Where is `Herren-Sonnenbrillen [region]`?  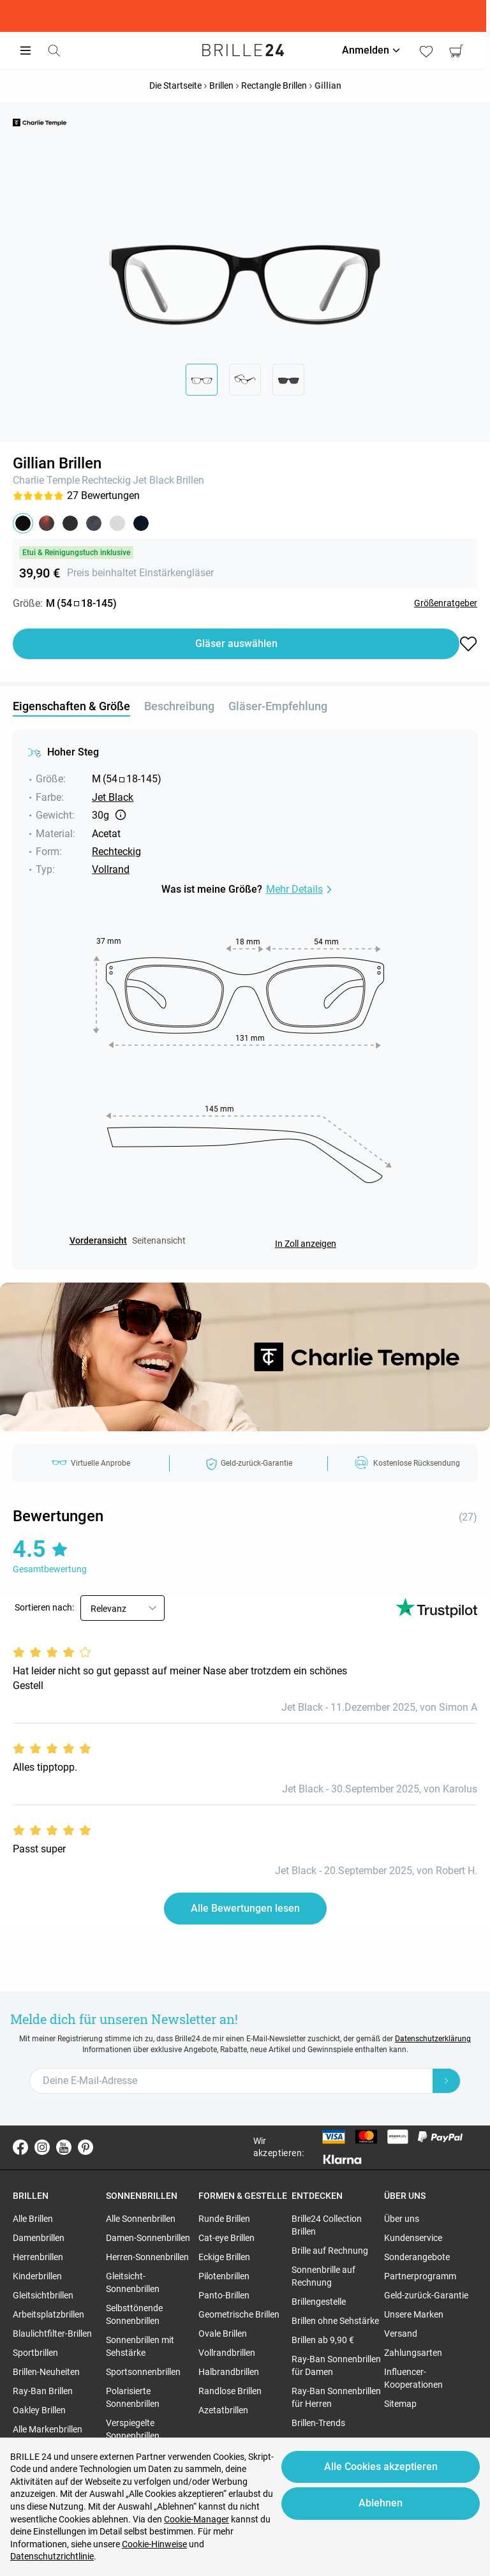
Herren-Sonnenbrillen [region] is located at coordinates (147, 2257).